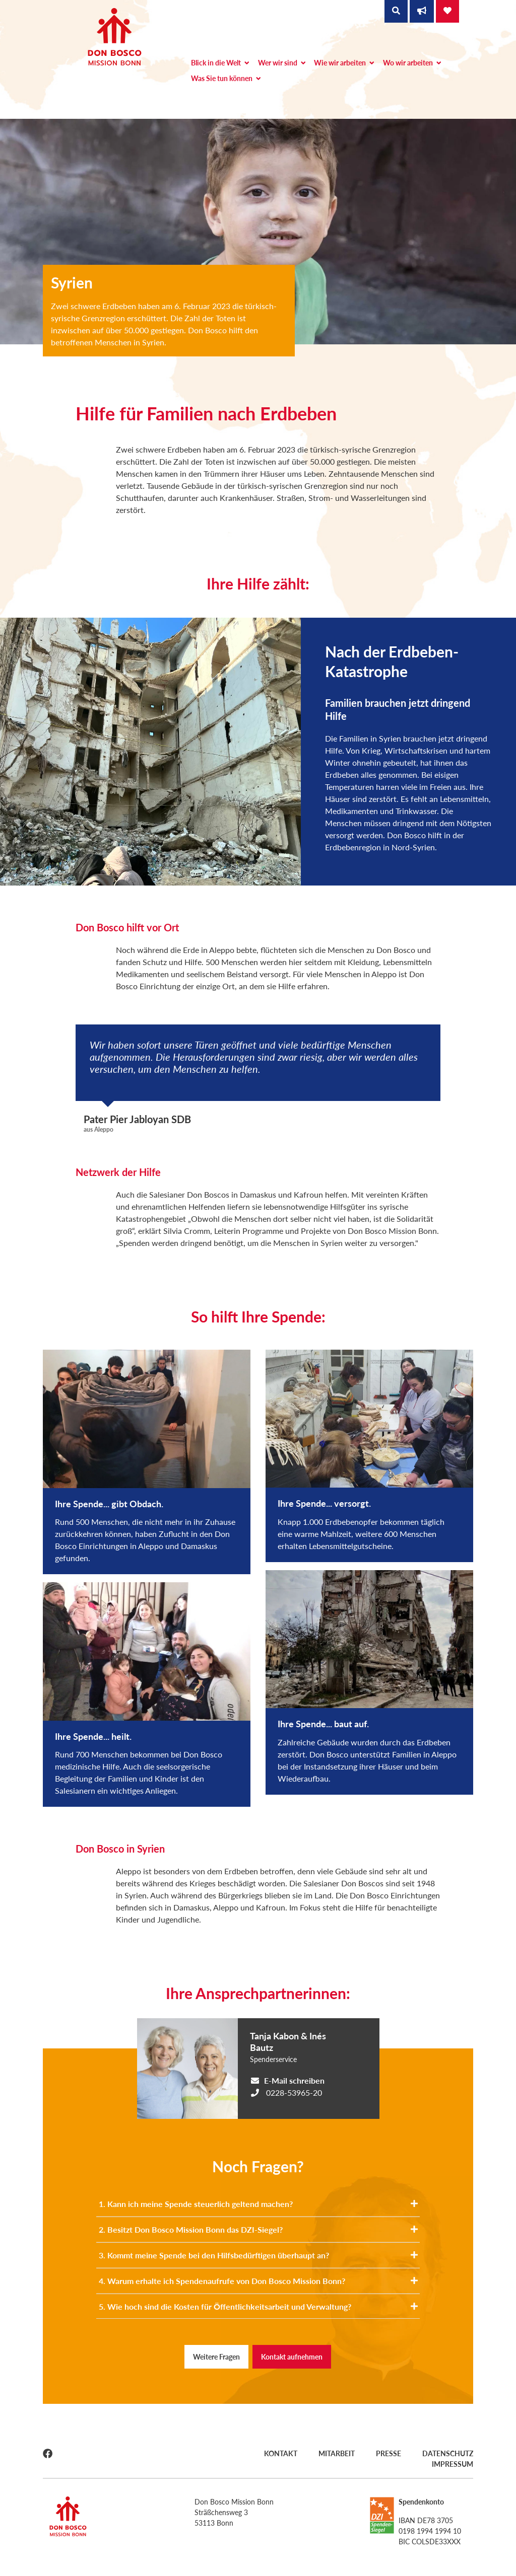  I want to click on 1. Kann ich meine Spende steuerlich geltend machen?, so click(258, 2204).